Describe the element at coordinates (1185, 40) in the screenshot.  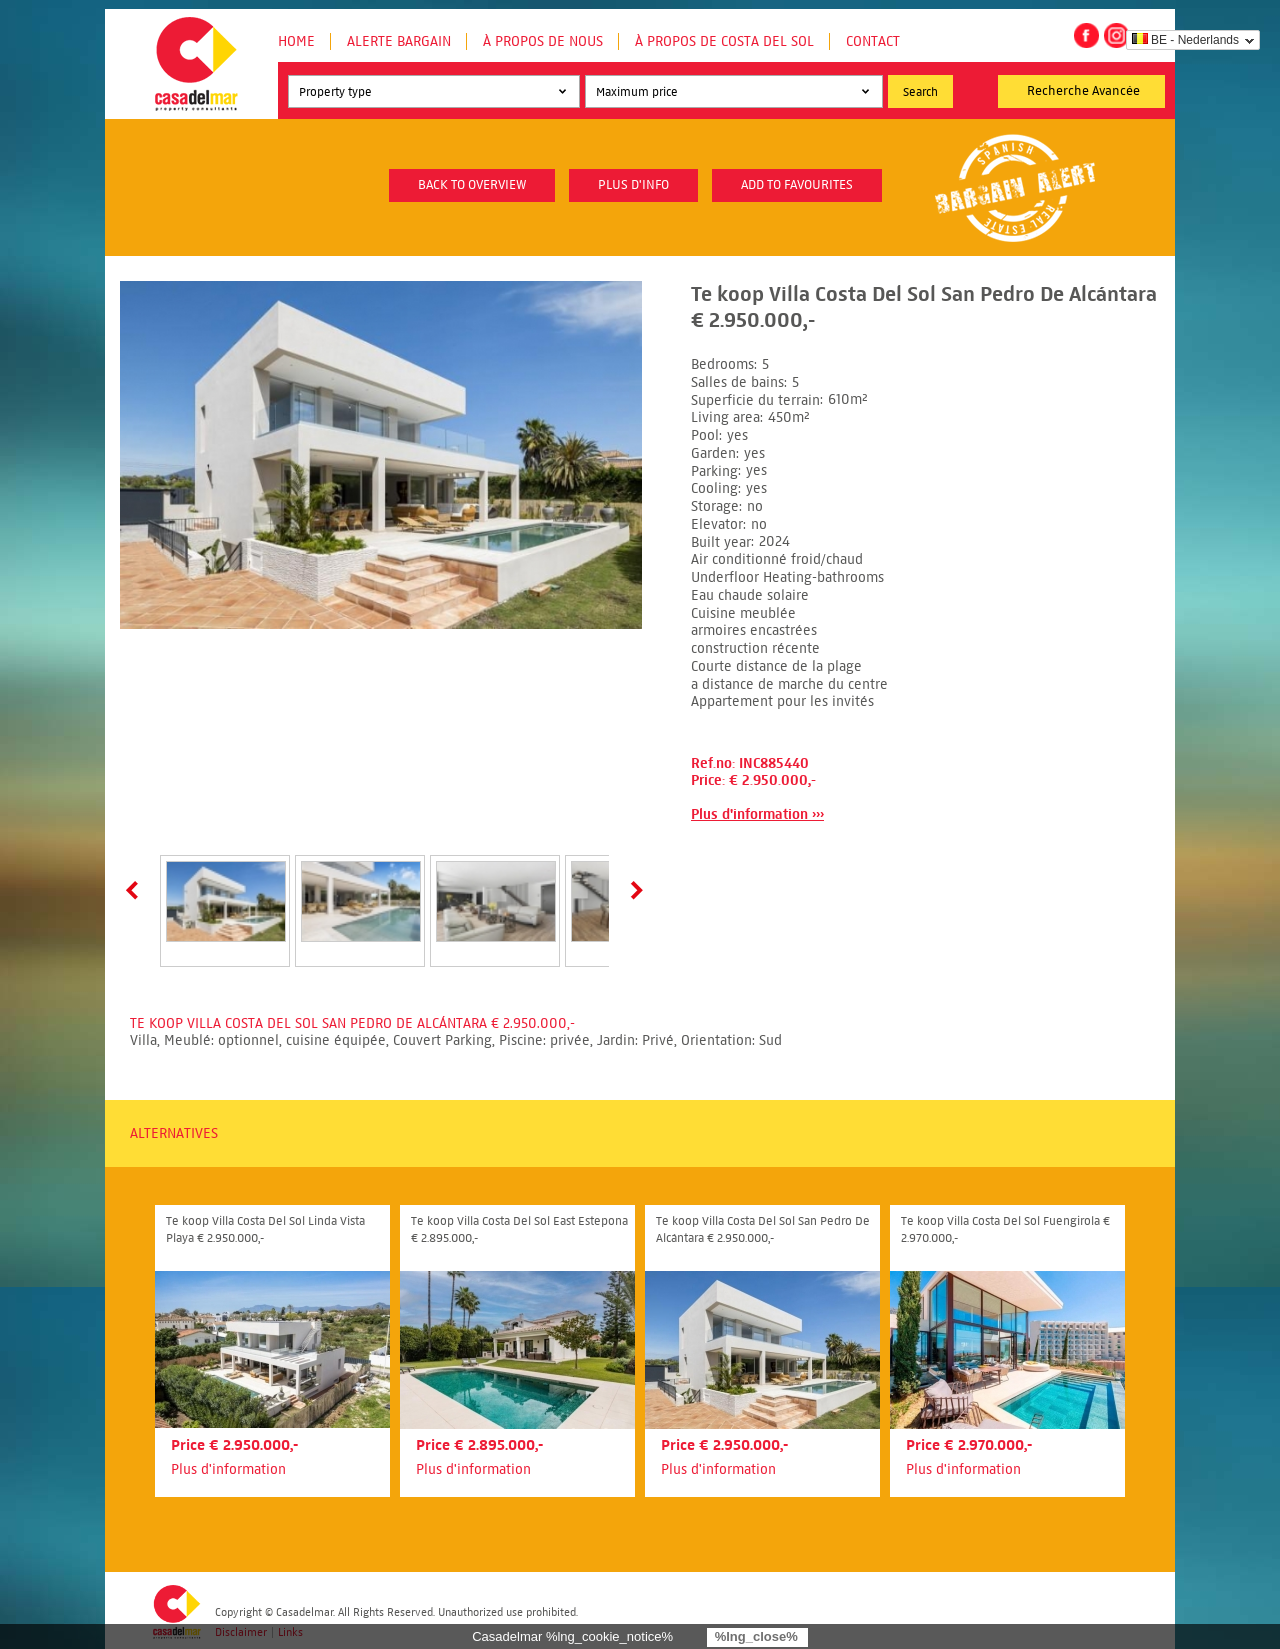
I see `BE - Nederlands` at that location.